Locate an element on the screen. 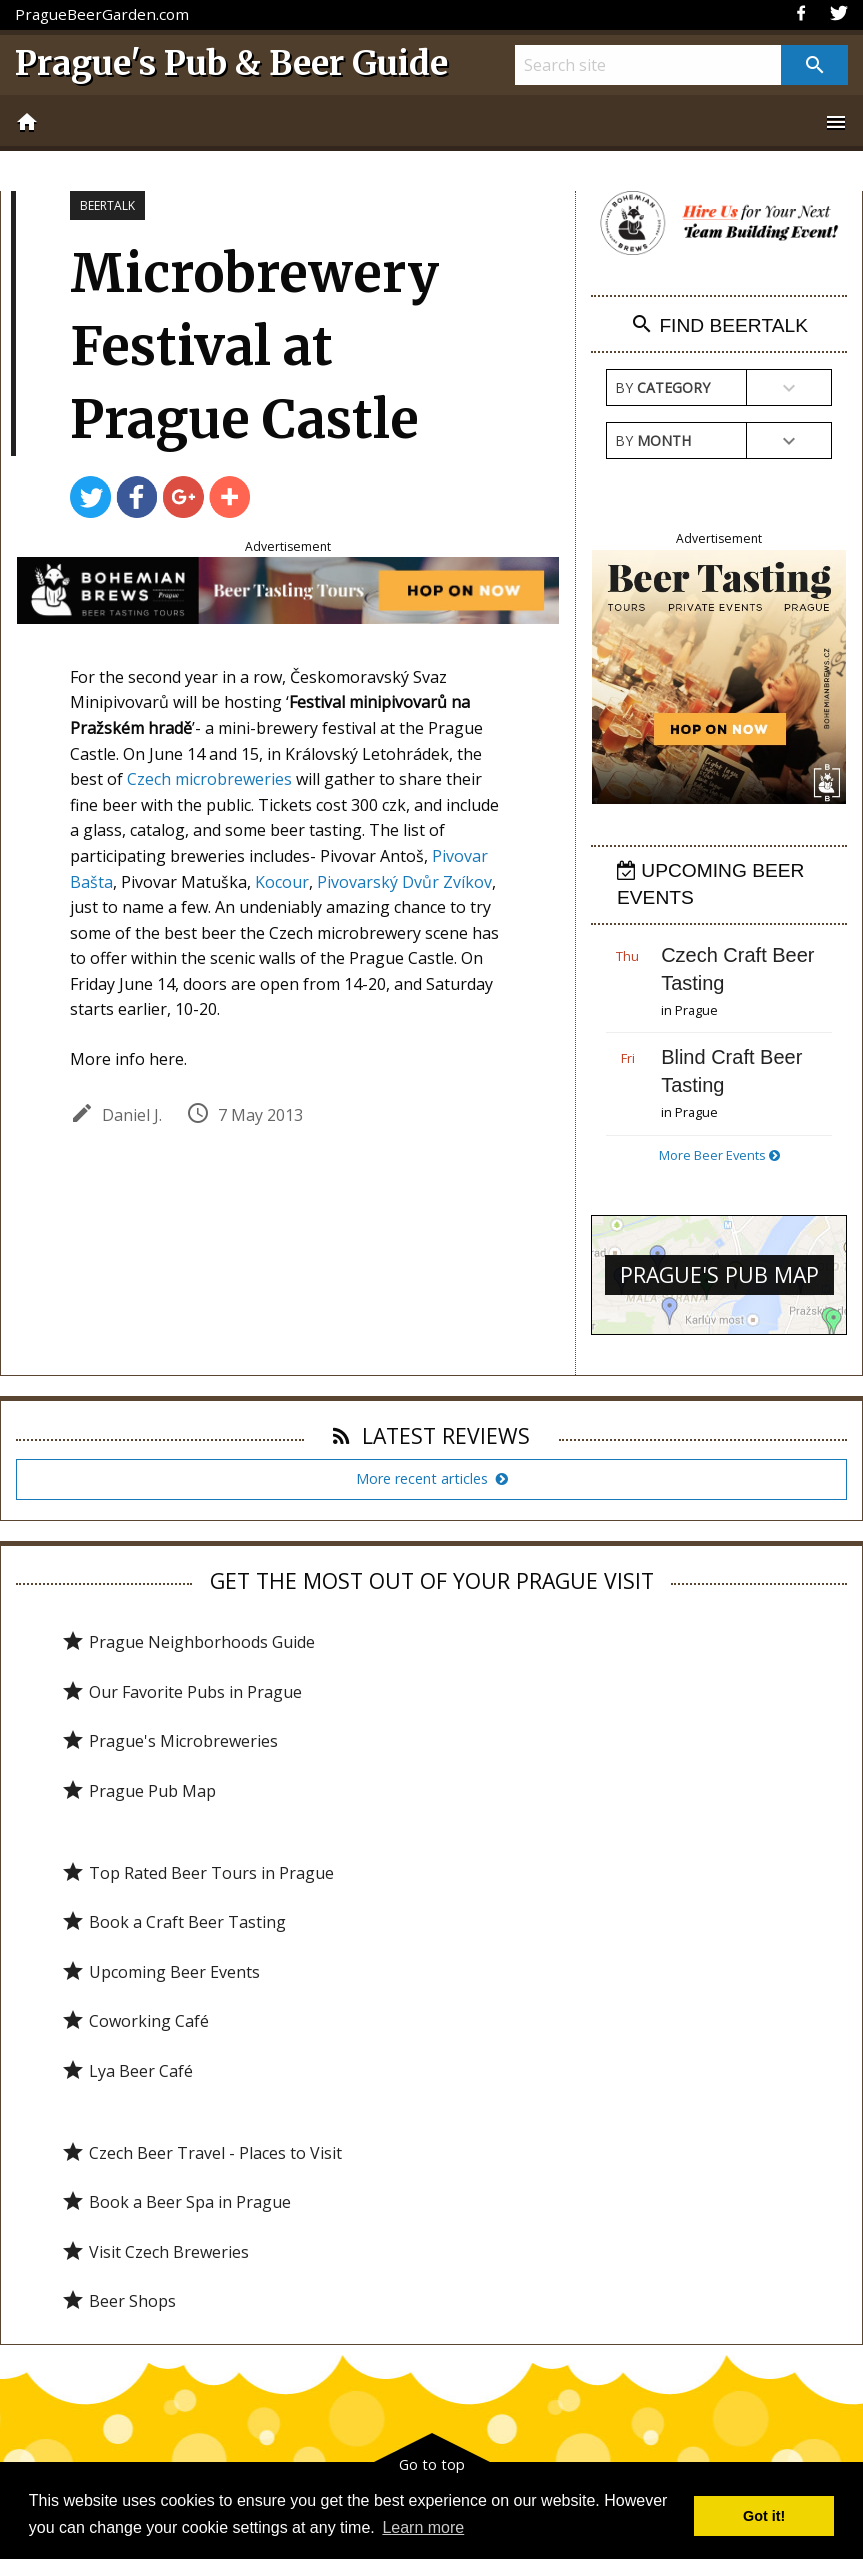 Image resolution: width=863 pixels, height=2559 pixels. Book a Beer Spa in Prague is located at coordinates (176, 2202).